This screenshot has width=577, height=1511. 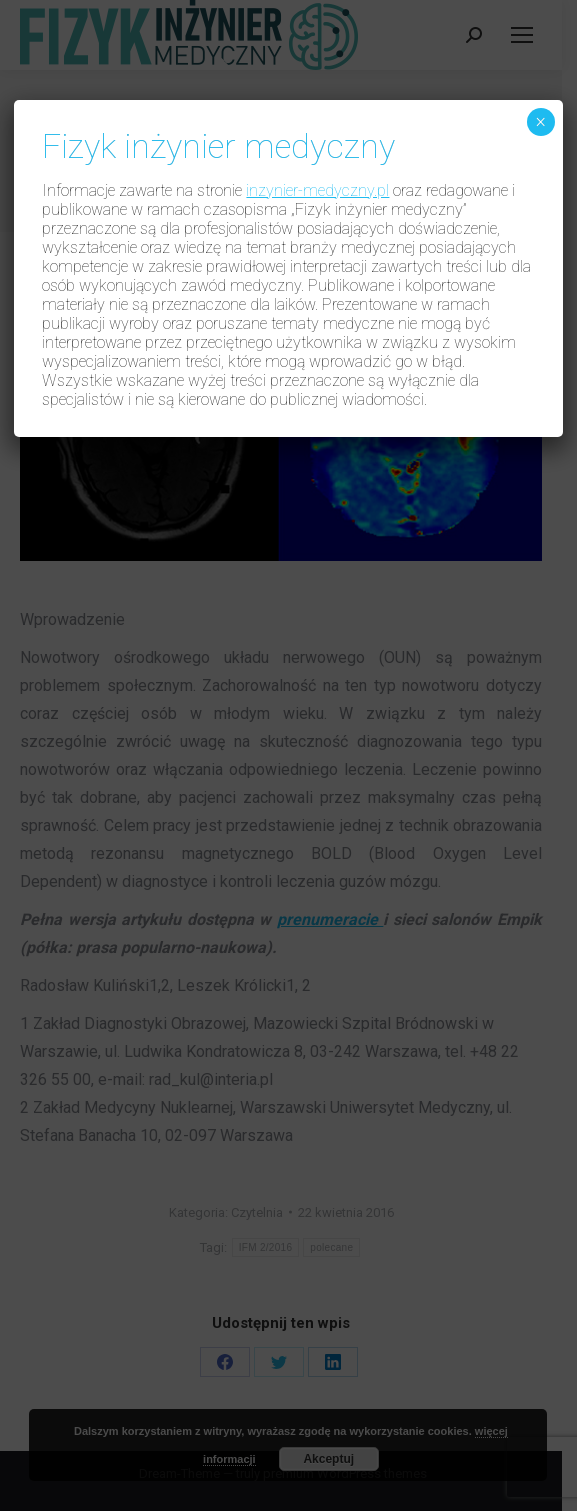 I want to click on × [Zamknij], so click(x=540, y=122).